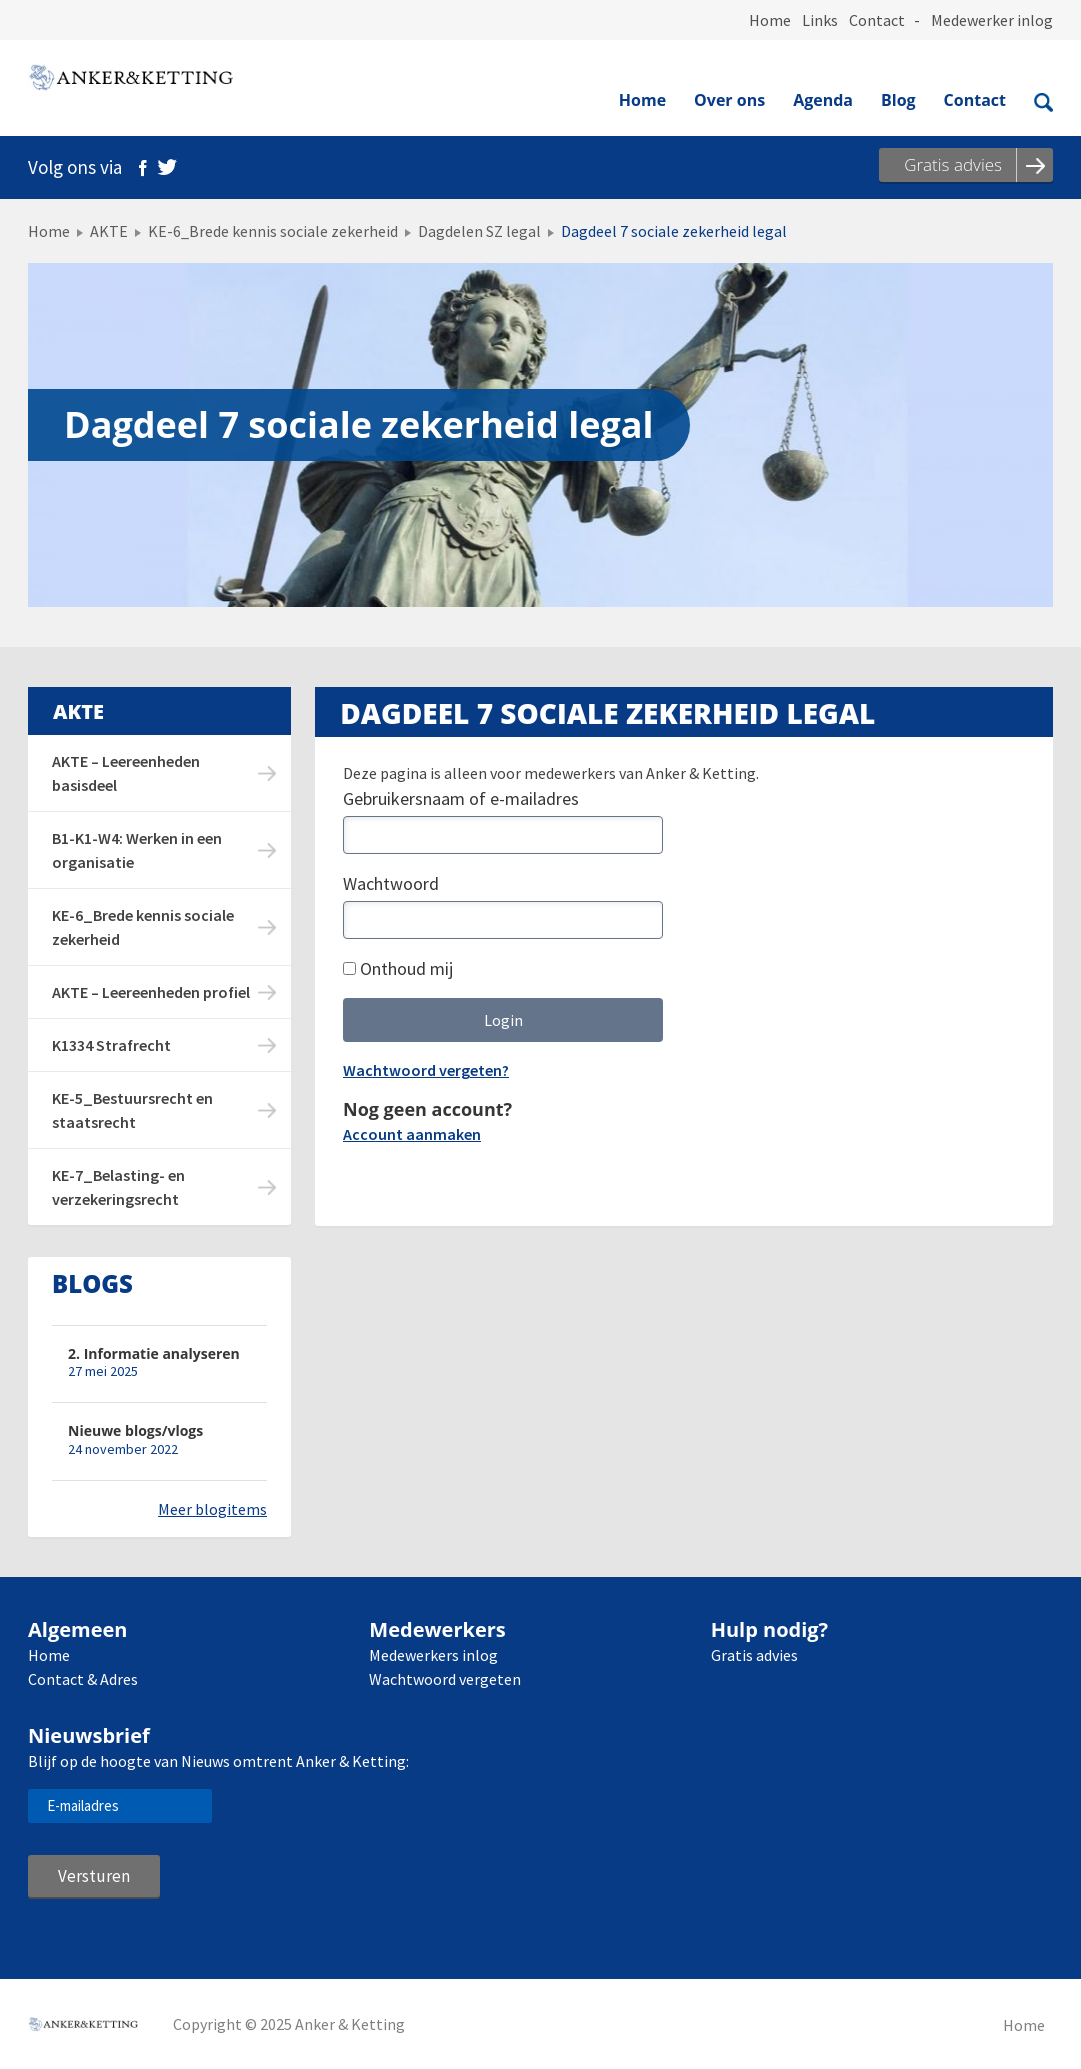  I want to click on KE-7_Belasting- en verzekeringsrecht, so click(118, 1187).